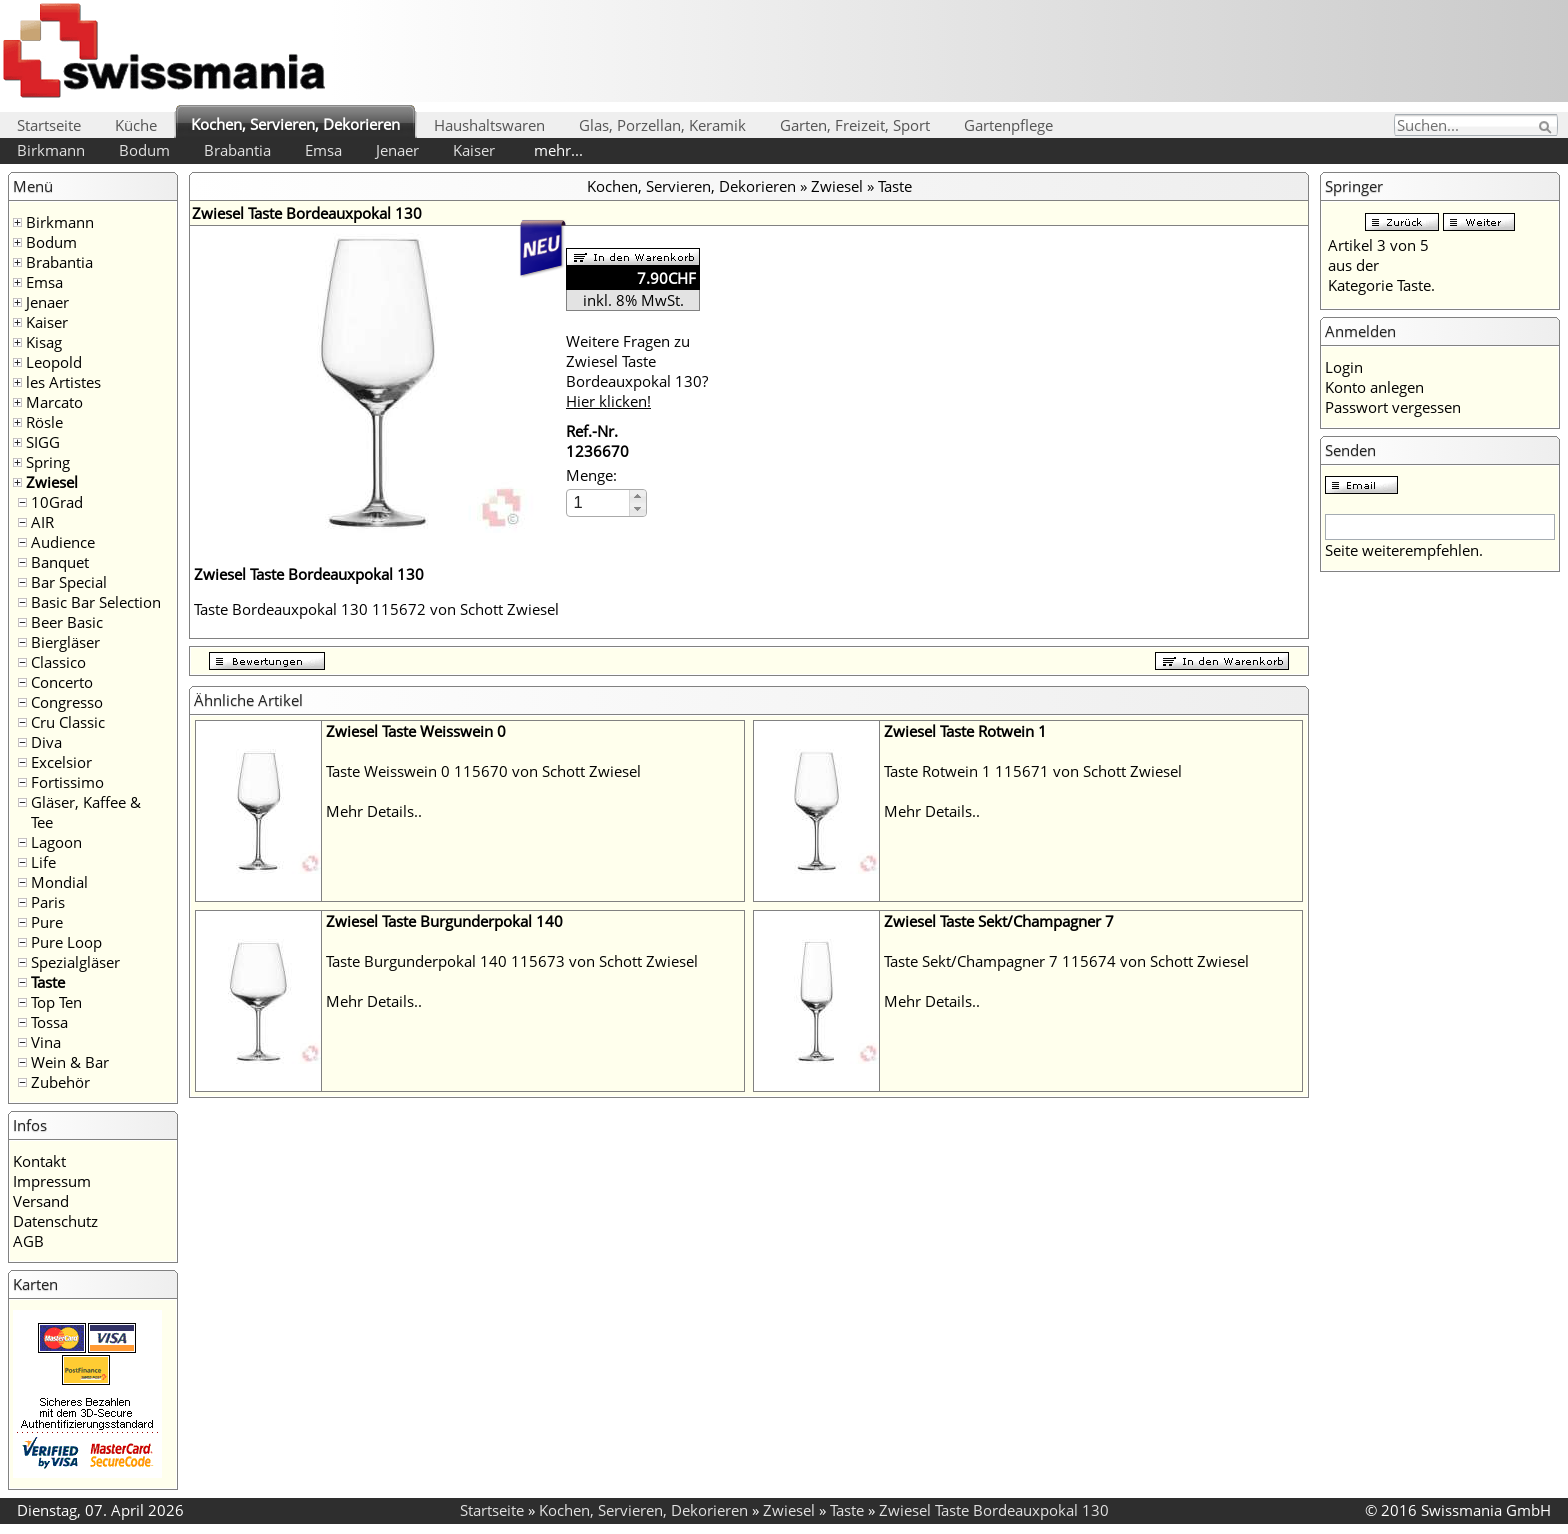 The width and height of the screenshot is (1568, 1534). What do you see at coordinates (57, 502) in the screenshot?
I see `10Grad` at bounding box center [57, 502].